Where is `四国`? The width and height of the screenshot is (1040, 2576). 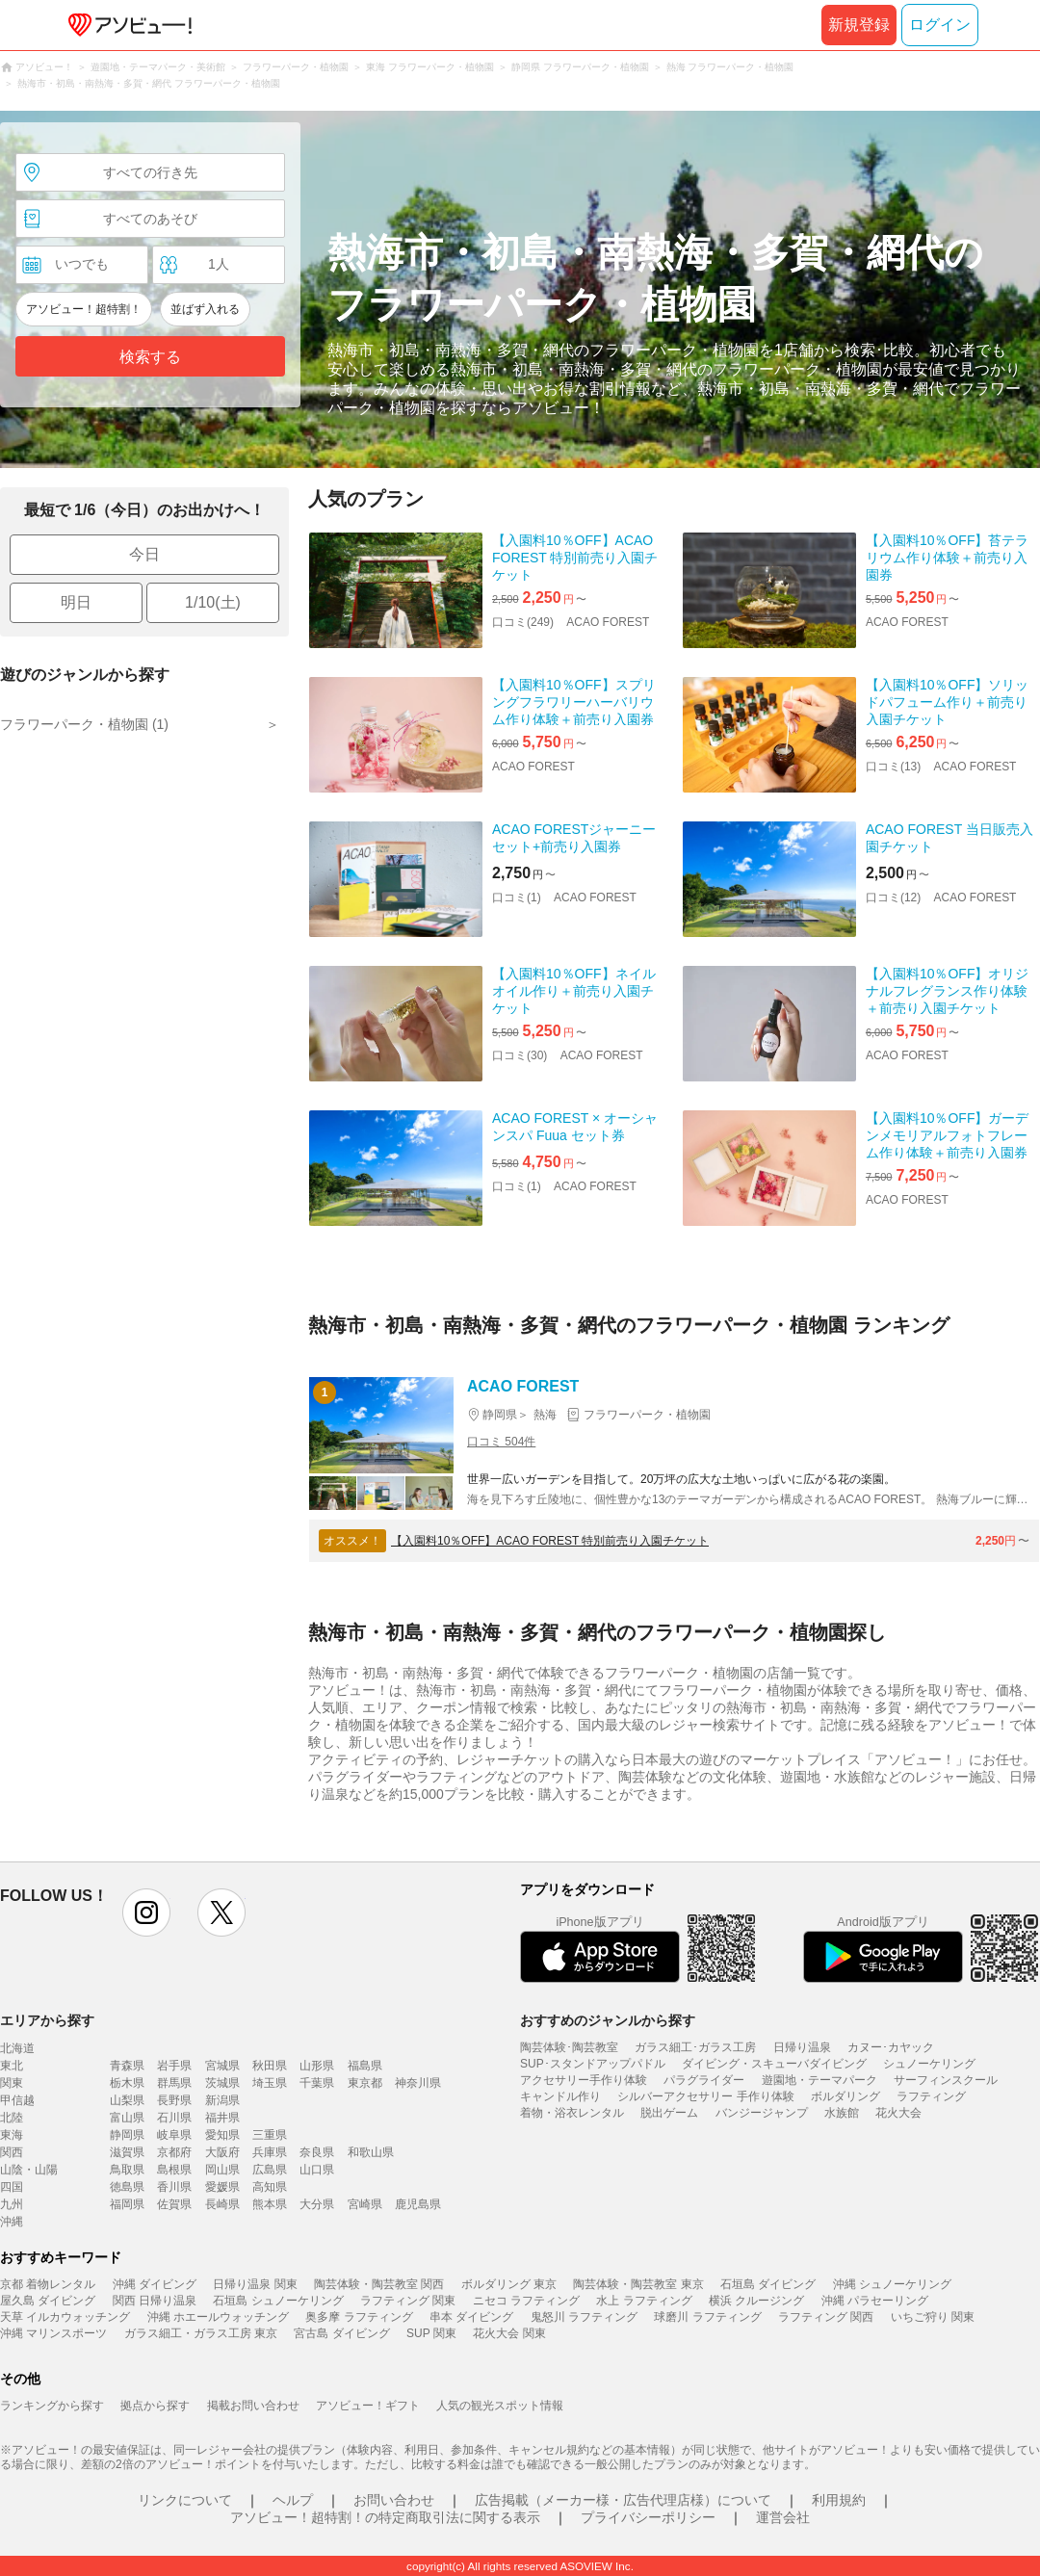
四国 is located at coordinates (11, 2187).